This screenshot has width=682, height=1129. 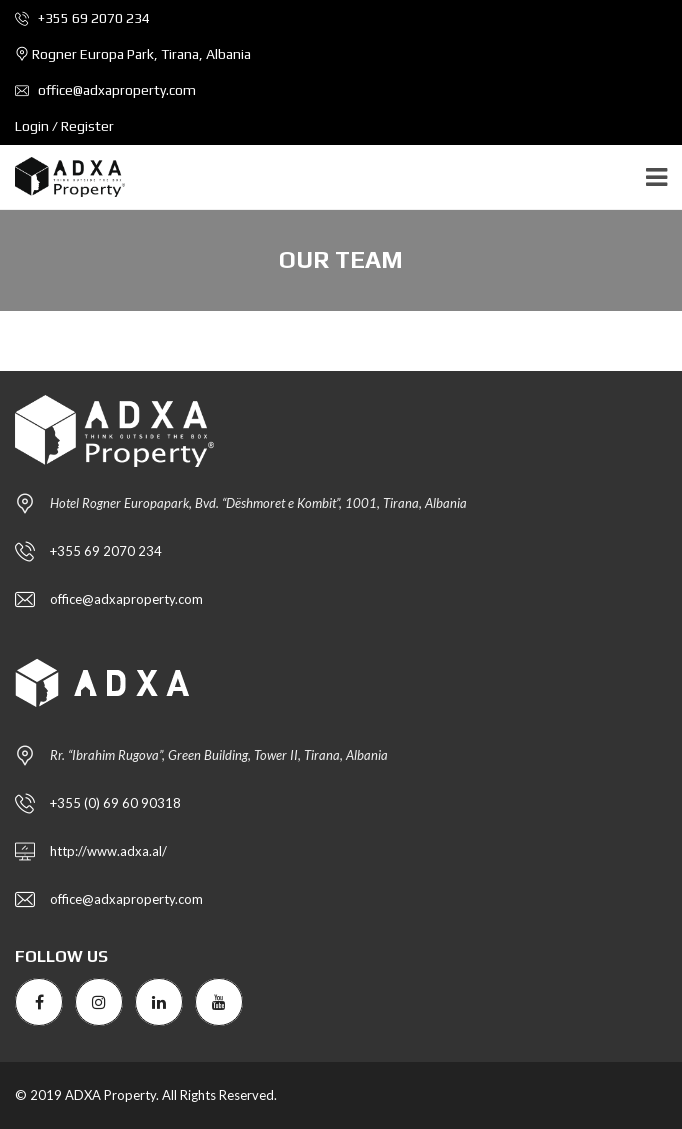 I want to click on +355 69 2070 234, so click(x=82, y=18).